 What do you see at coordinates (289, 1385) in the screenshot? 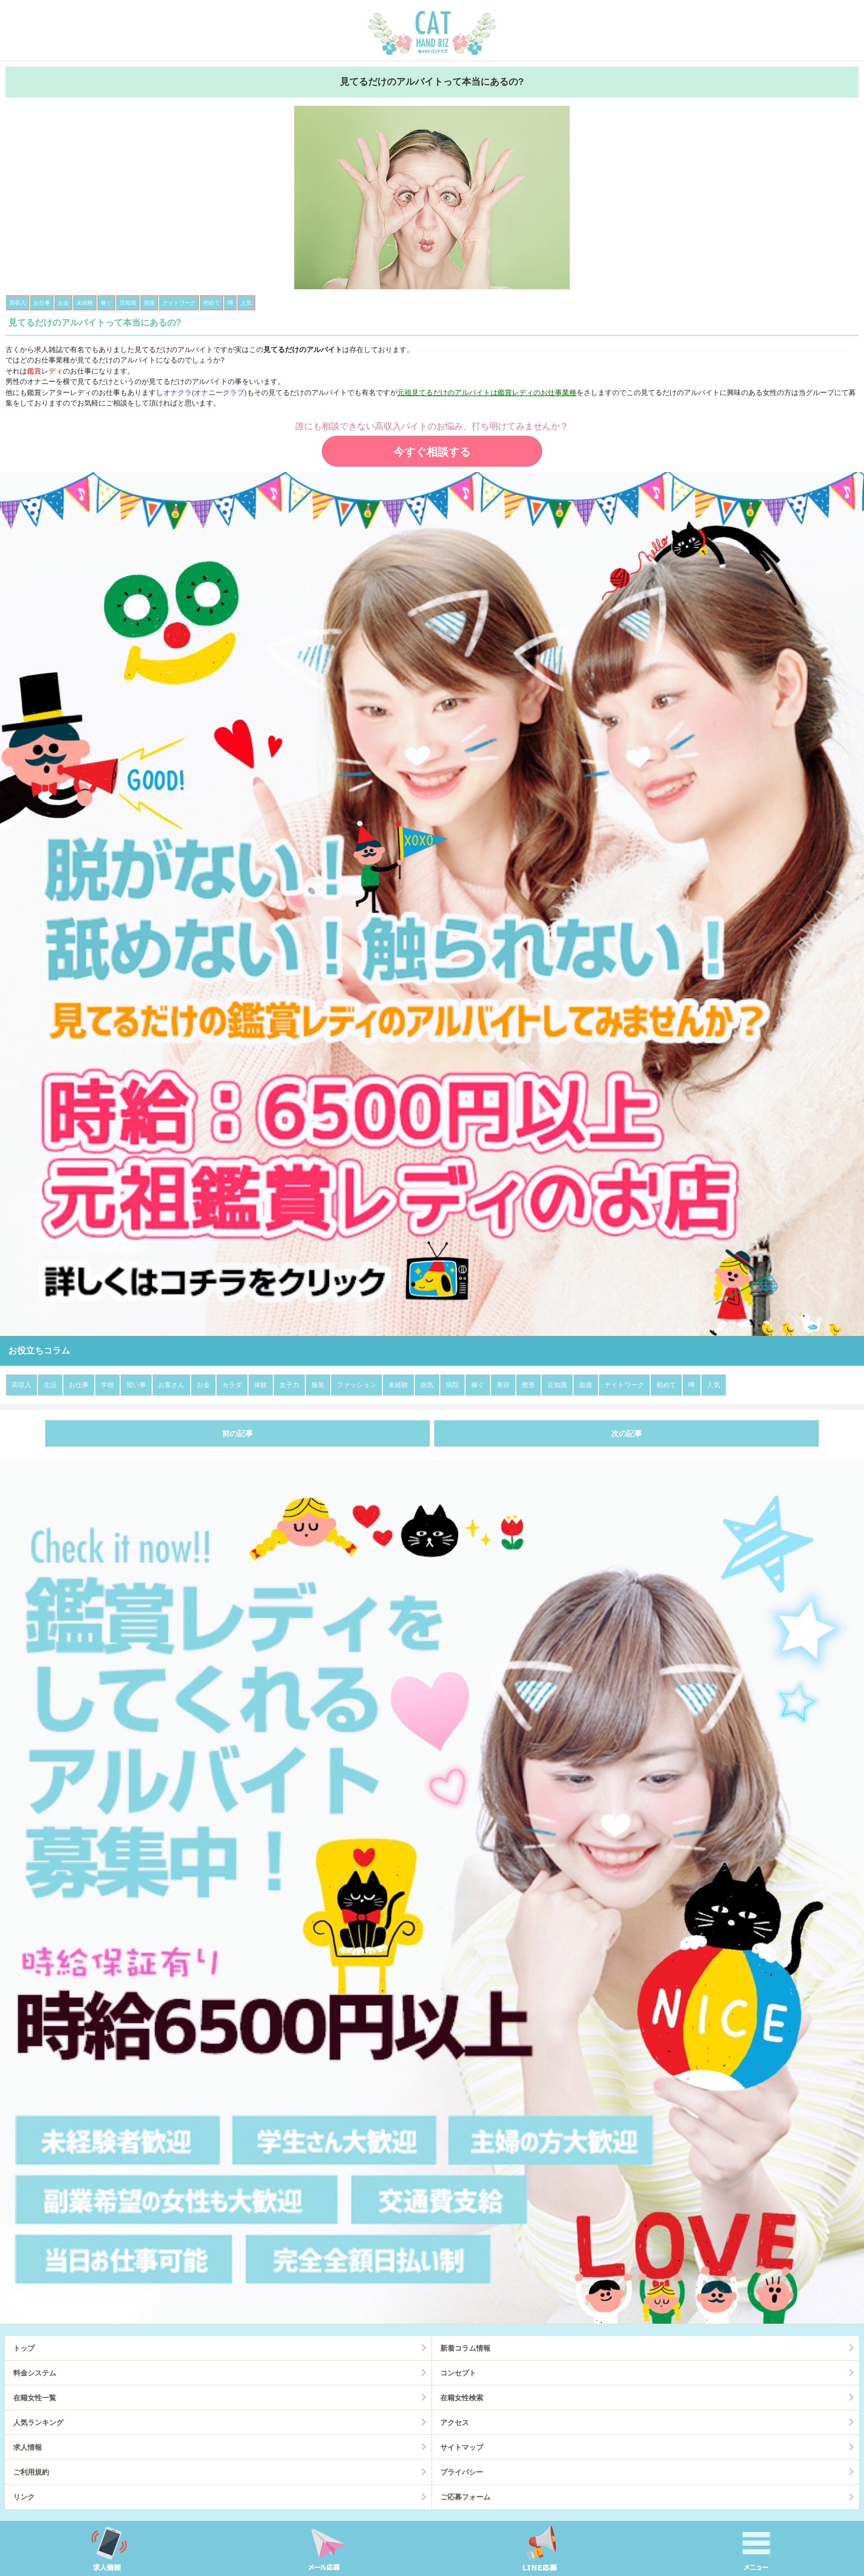
I see `女子力` at bounding box center [289, 1385].